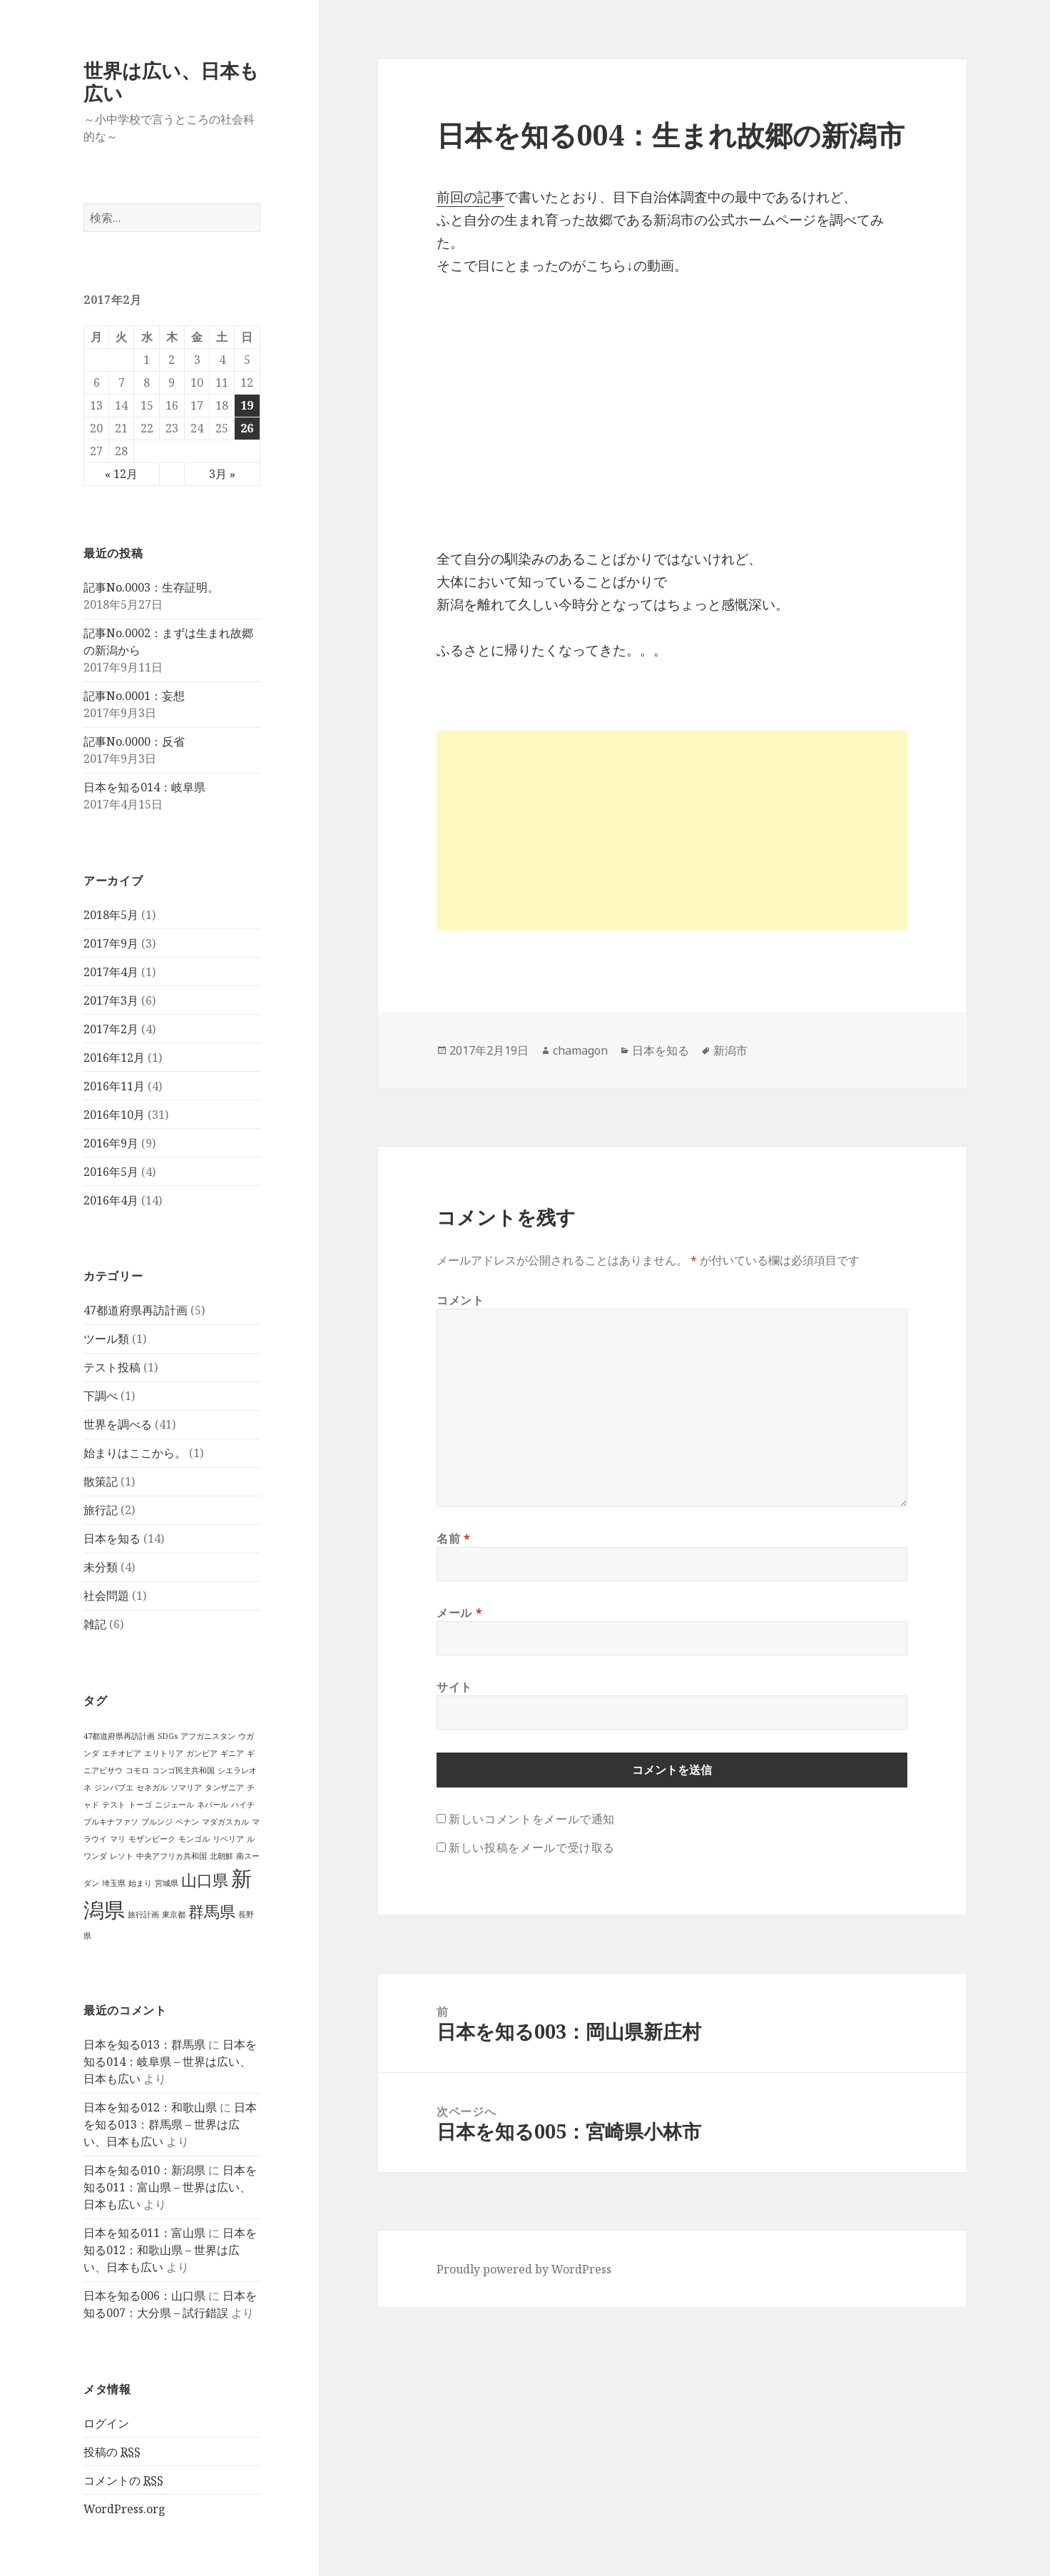  What do you see at coordinates (174, 1805) in the screenshot?
I see `ニジェール` at bounding box center [174, 1805].